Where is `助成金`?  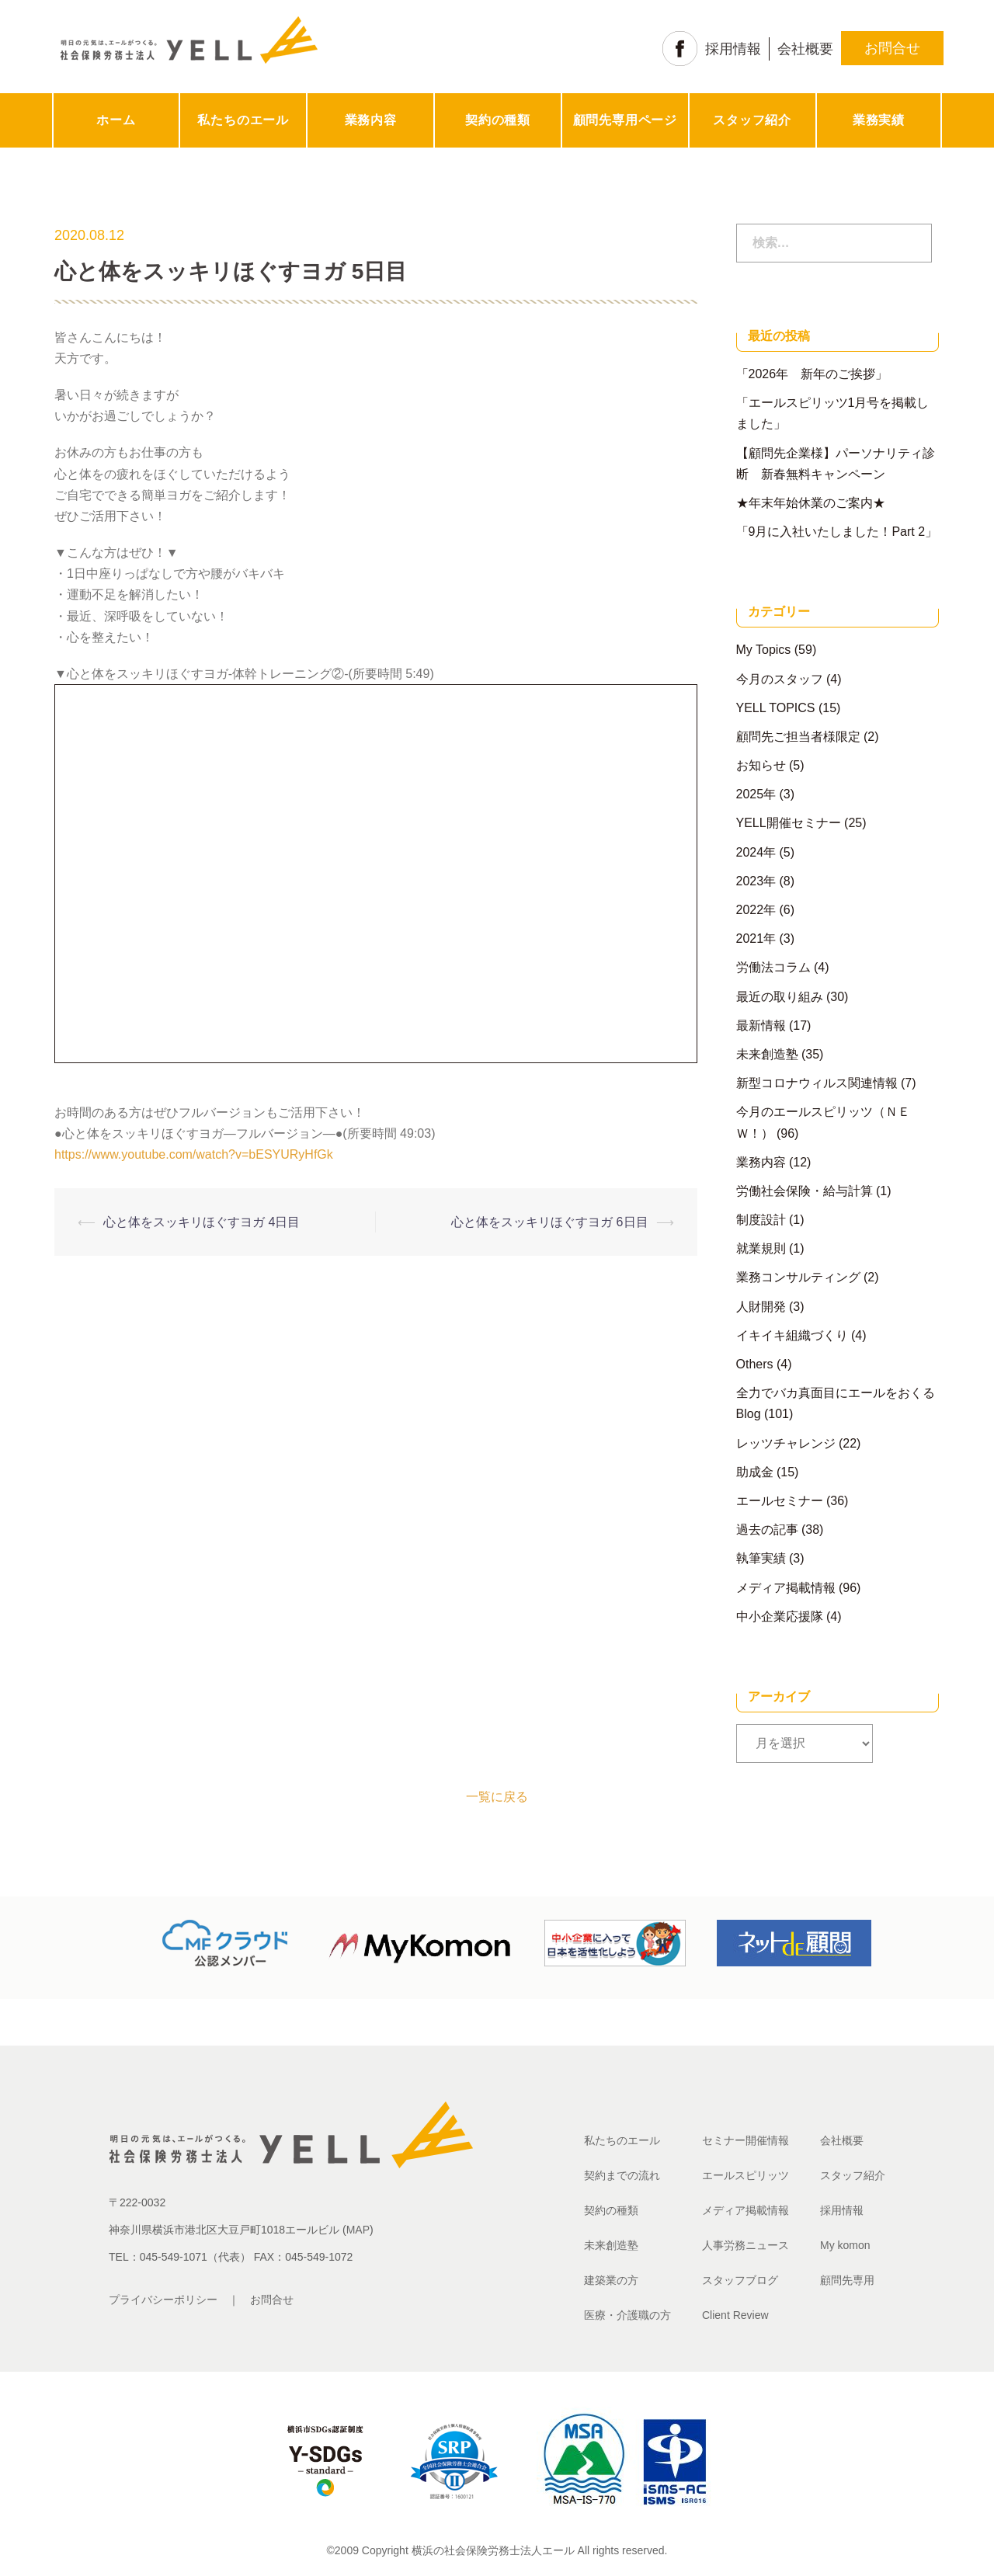 助成金 is located at coordinates (754, 1472).